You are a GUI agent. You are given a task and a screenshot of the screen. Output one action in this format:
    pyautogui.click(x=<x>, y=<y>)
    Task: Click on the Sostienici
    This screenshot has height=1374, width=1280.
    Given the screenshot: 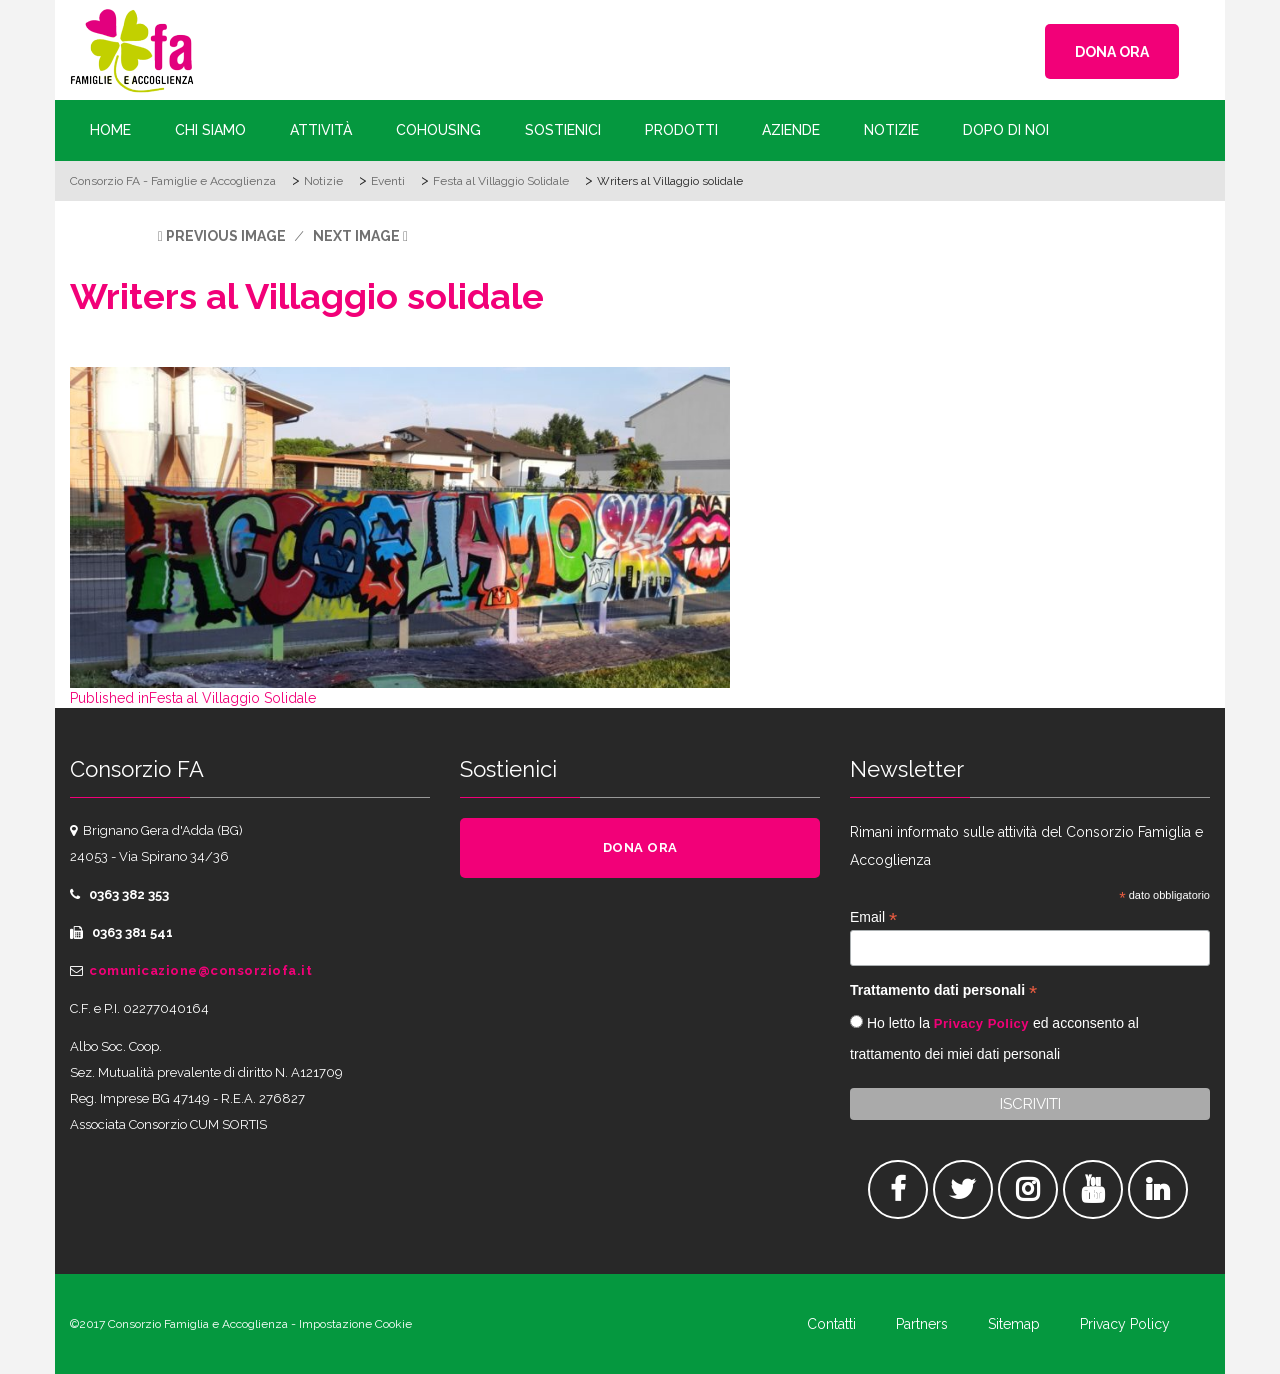 What is the action you would take?
    pyautogui.click(x=563, y=130)
    